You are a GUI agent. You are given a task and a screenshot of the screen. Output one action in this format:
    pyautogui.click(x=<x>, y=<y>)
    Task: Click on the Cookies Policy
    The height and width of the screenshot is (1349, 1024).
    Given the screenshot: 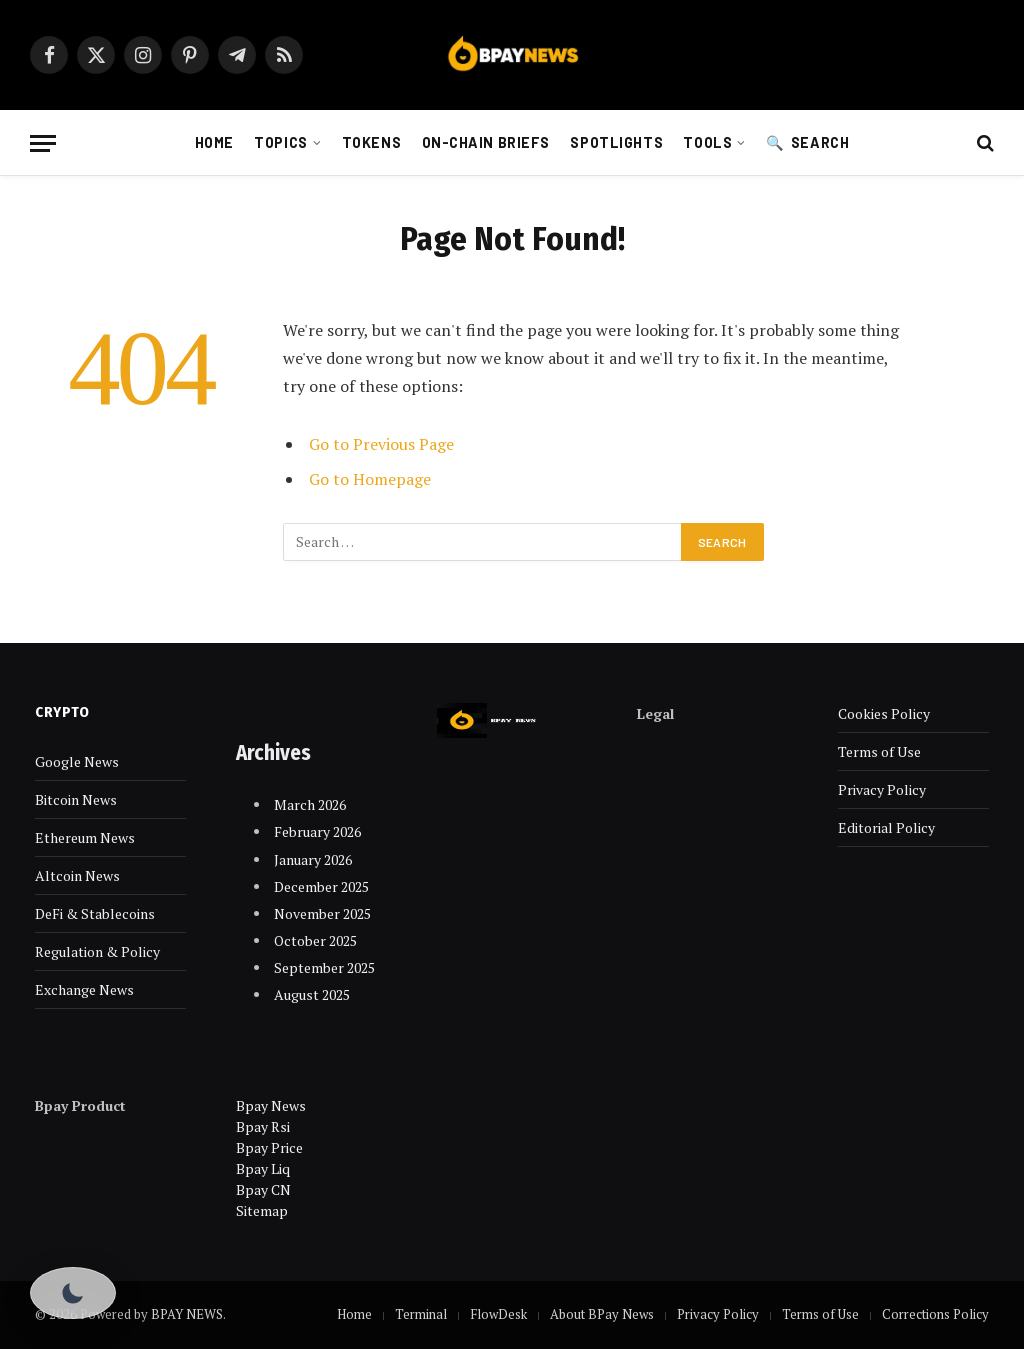 What is the action you would take?
    pyautogui.click(x=884, y=713)
    